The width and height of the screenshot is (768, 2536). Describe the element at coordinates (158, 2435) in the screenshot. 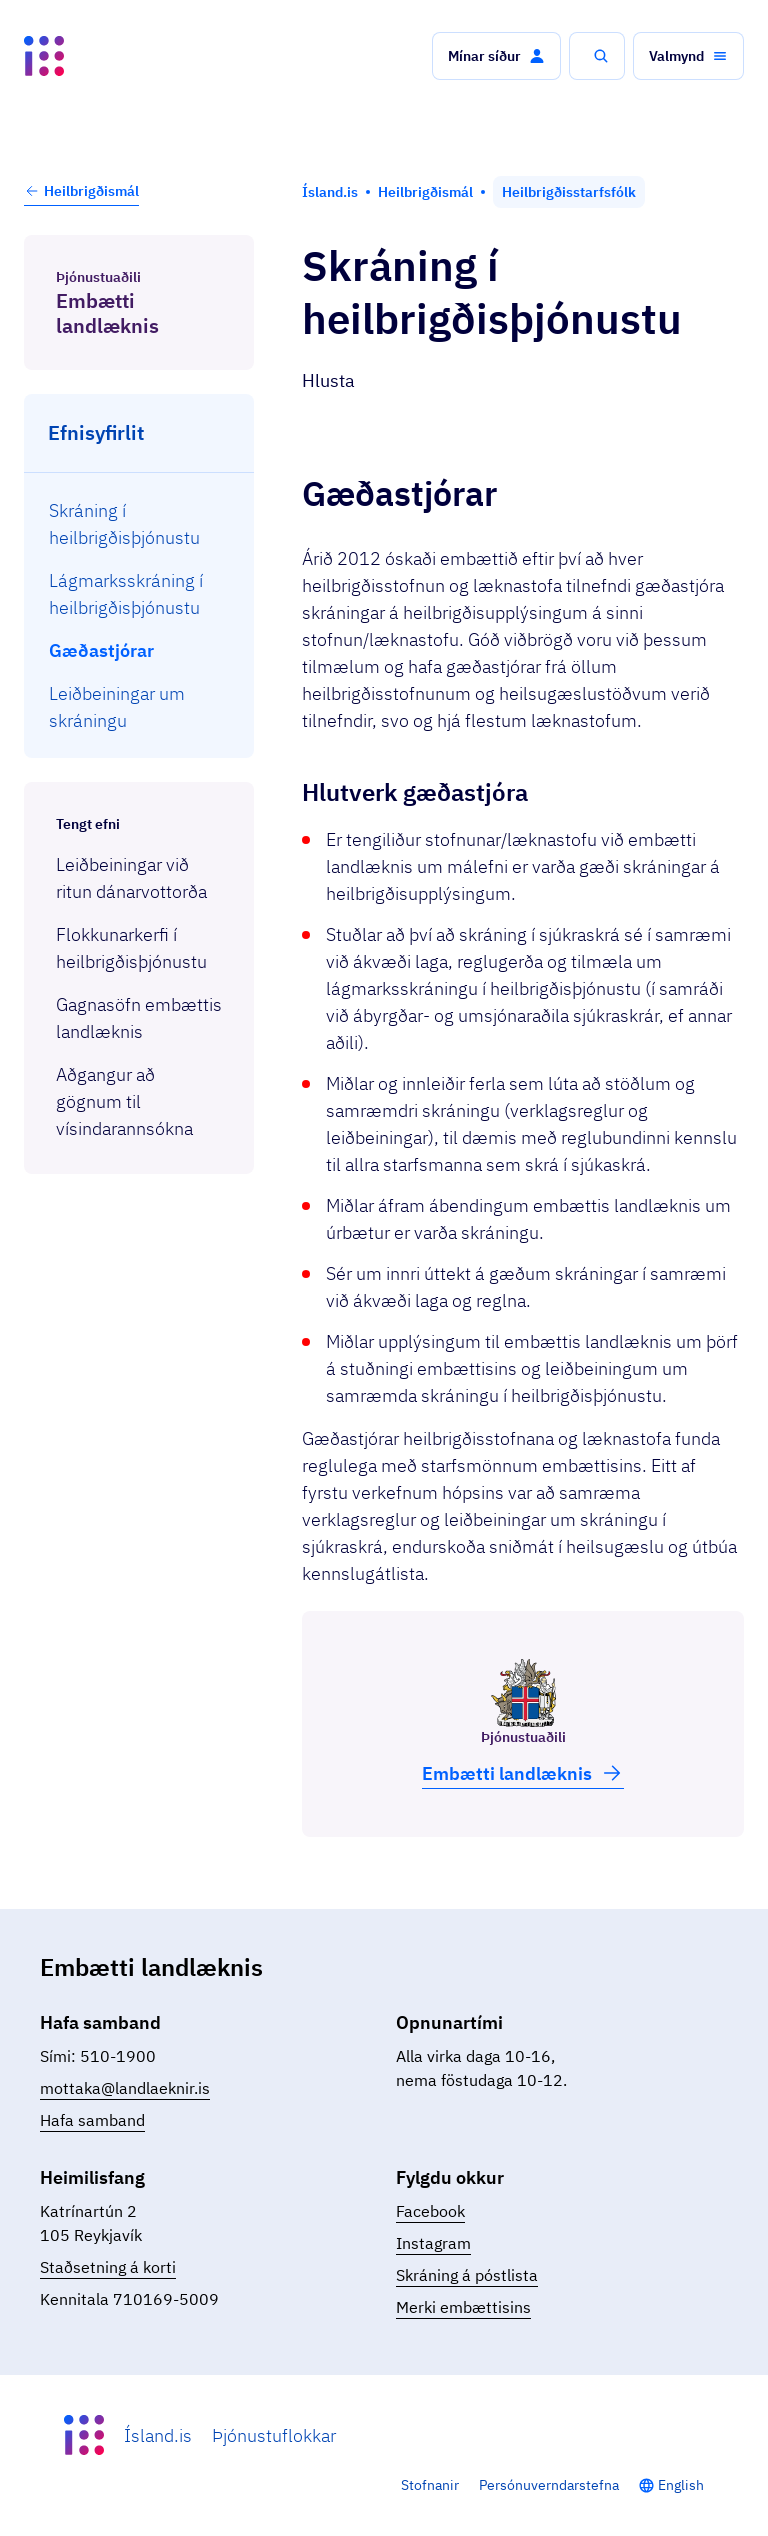

I see `Ísland.is` at that location.